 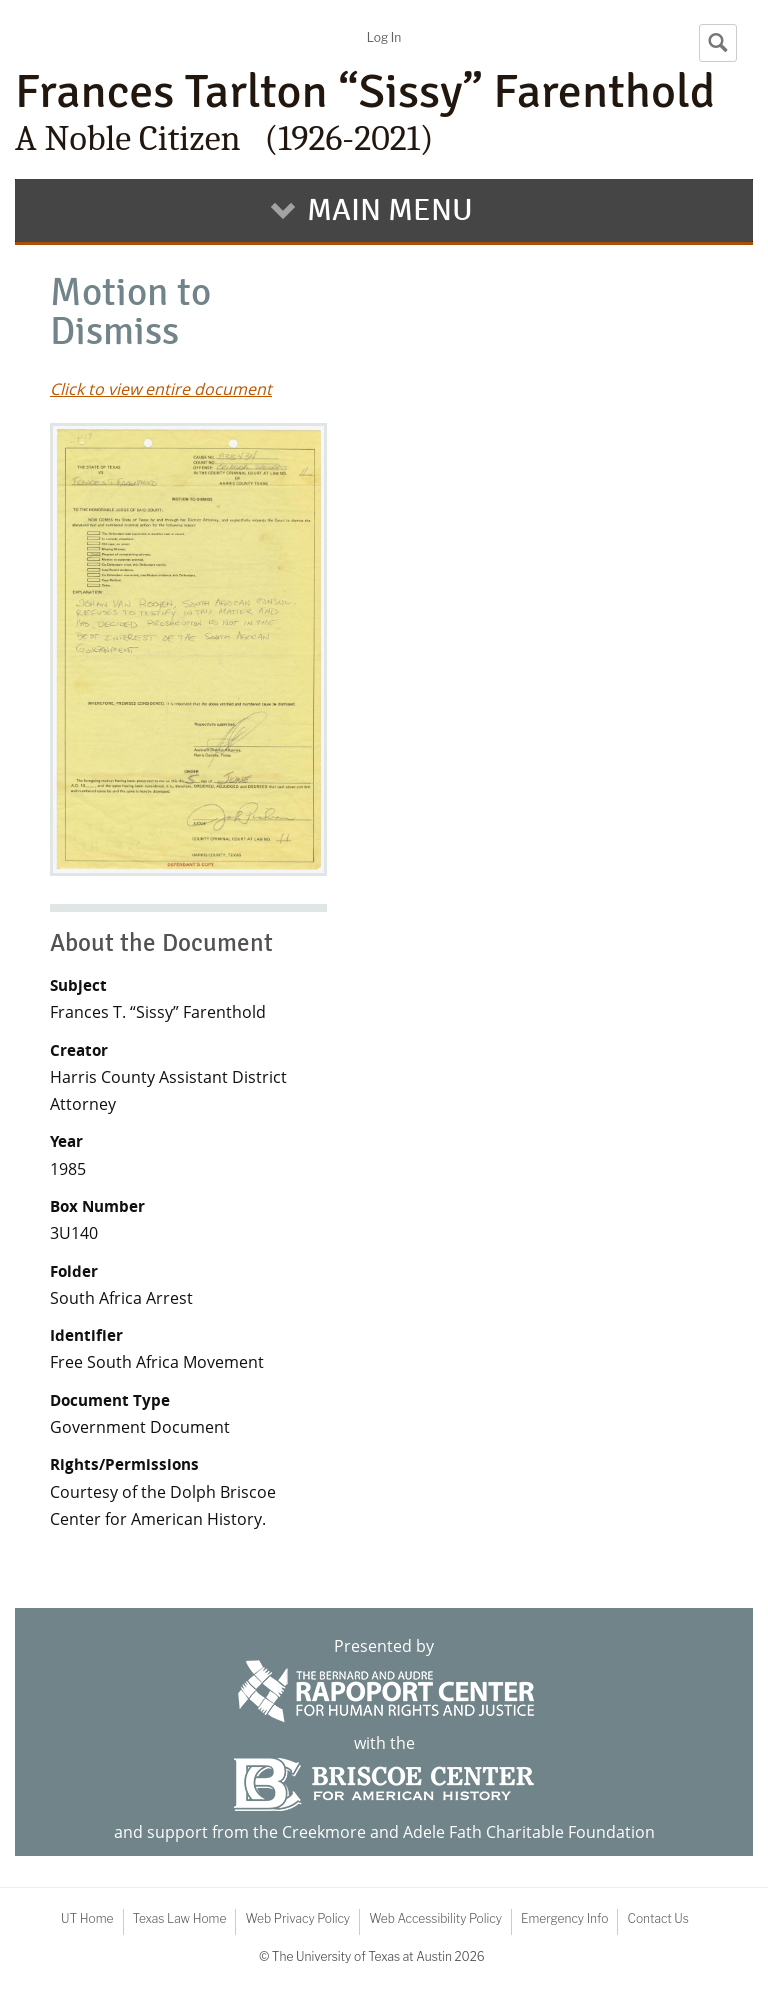 I want to click on Frances T. “Sissy” Farenthold, so click(x=158, y=1012).